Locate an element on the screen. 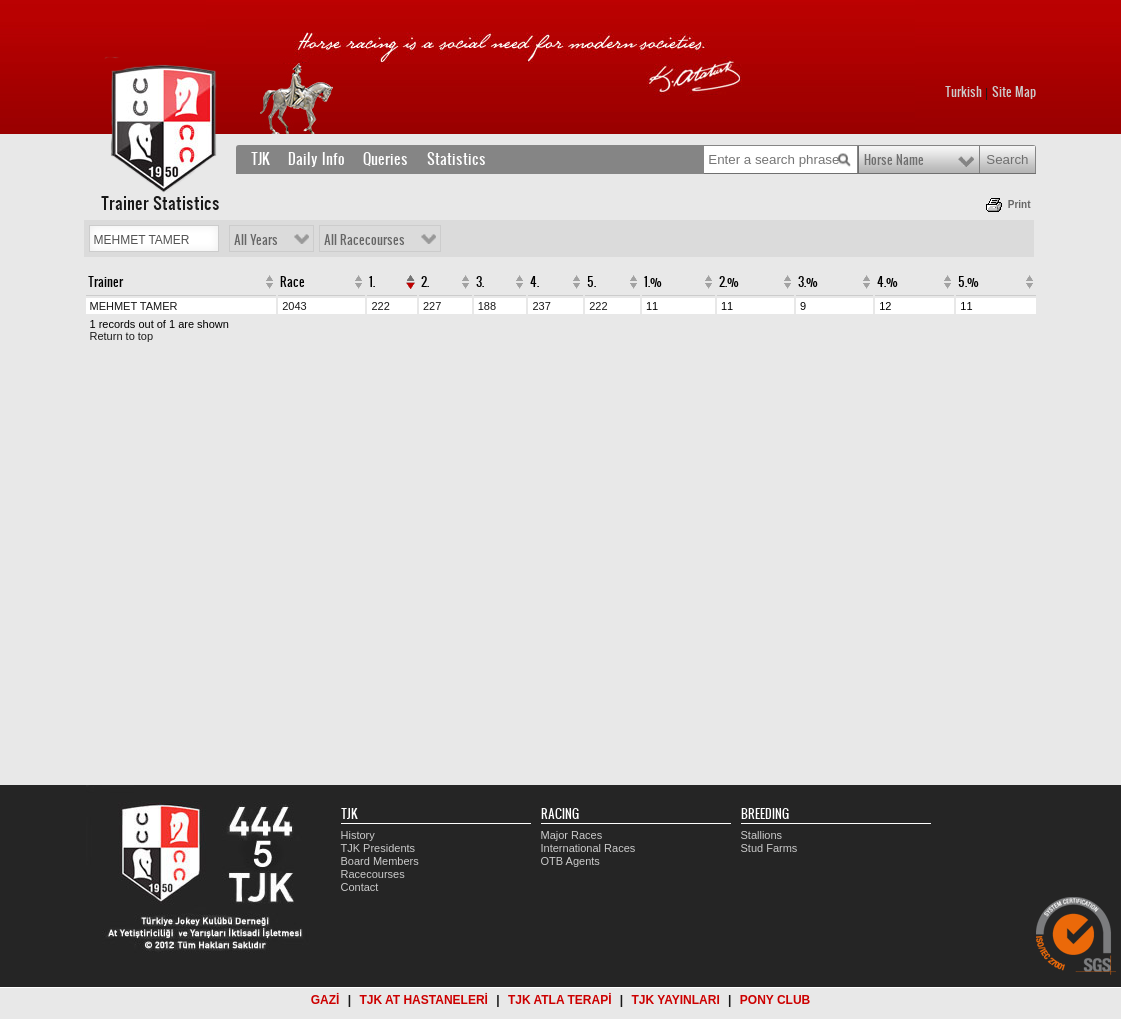 This screenshot has height=1019, width=1121. TJK YAYINLARI is located at coordinates (676, 1000).